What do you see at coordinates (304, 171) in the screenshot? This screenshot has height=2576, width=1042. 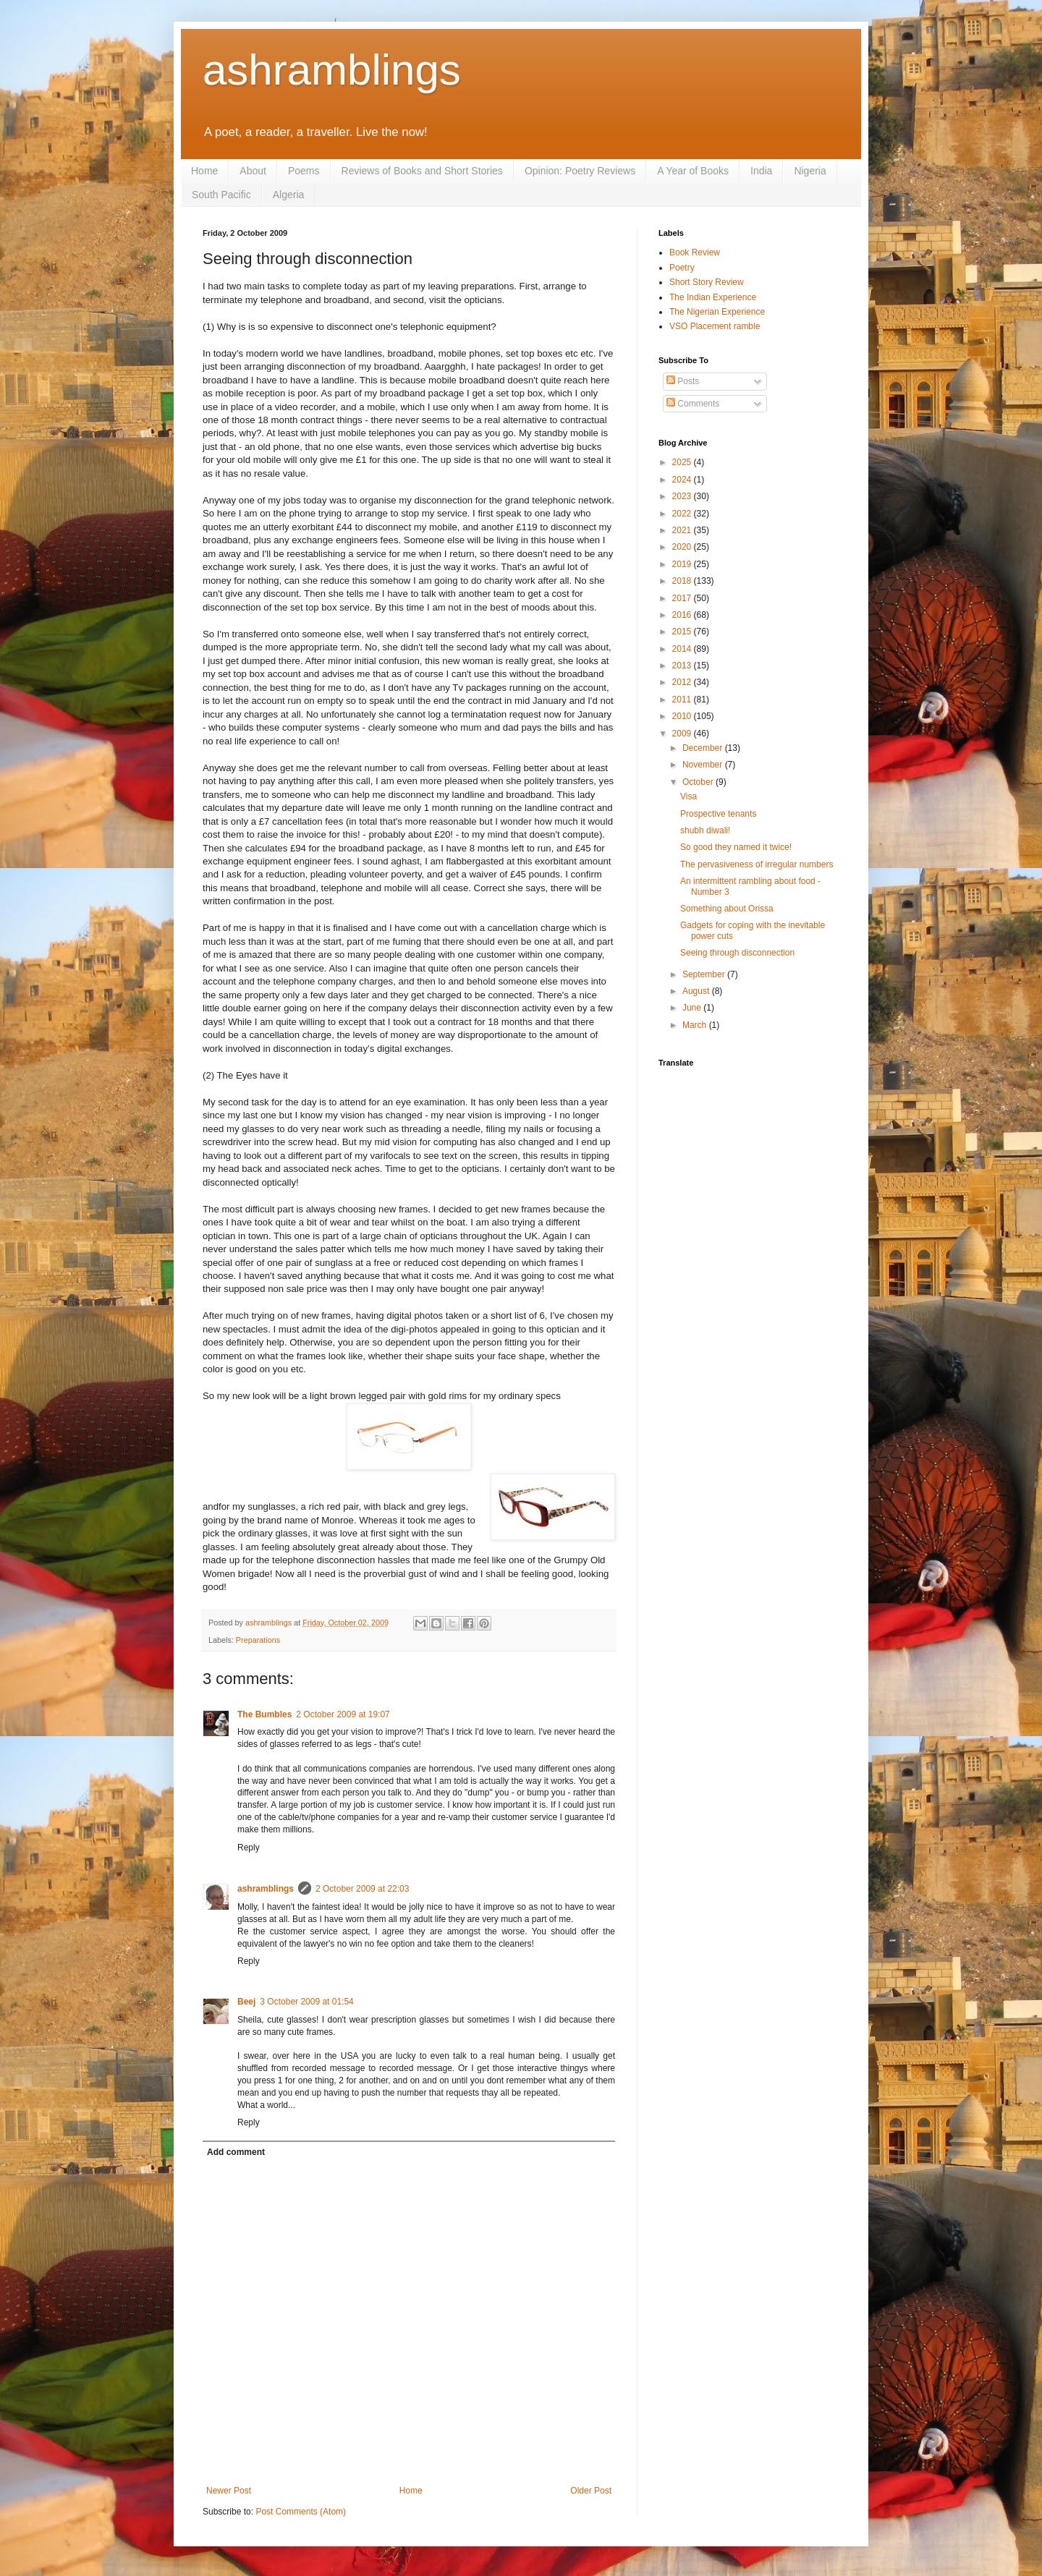 I see `Poems` at bounding box center [304, 171].